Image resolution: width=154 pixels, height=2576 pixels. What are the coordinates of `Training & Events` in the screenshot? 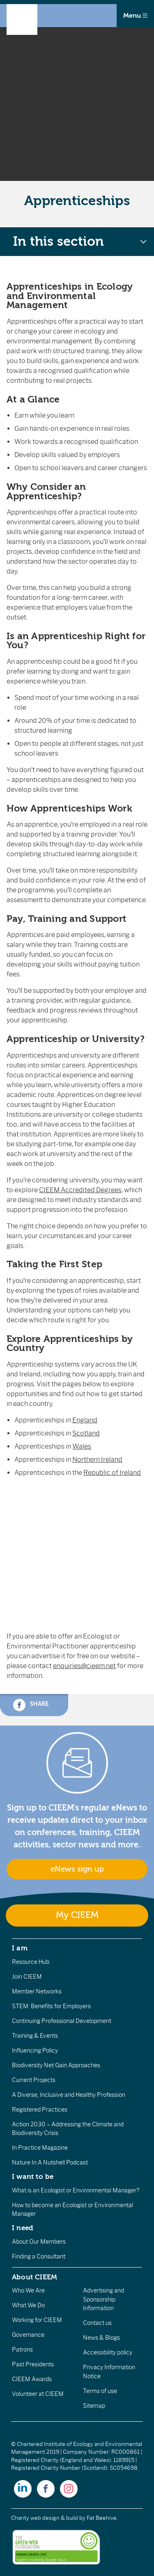 It's located at (35, 2035).